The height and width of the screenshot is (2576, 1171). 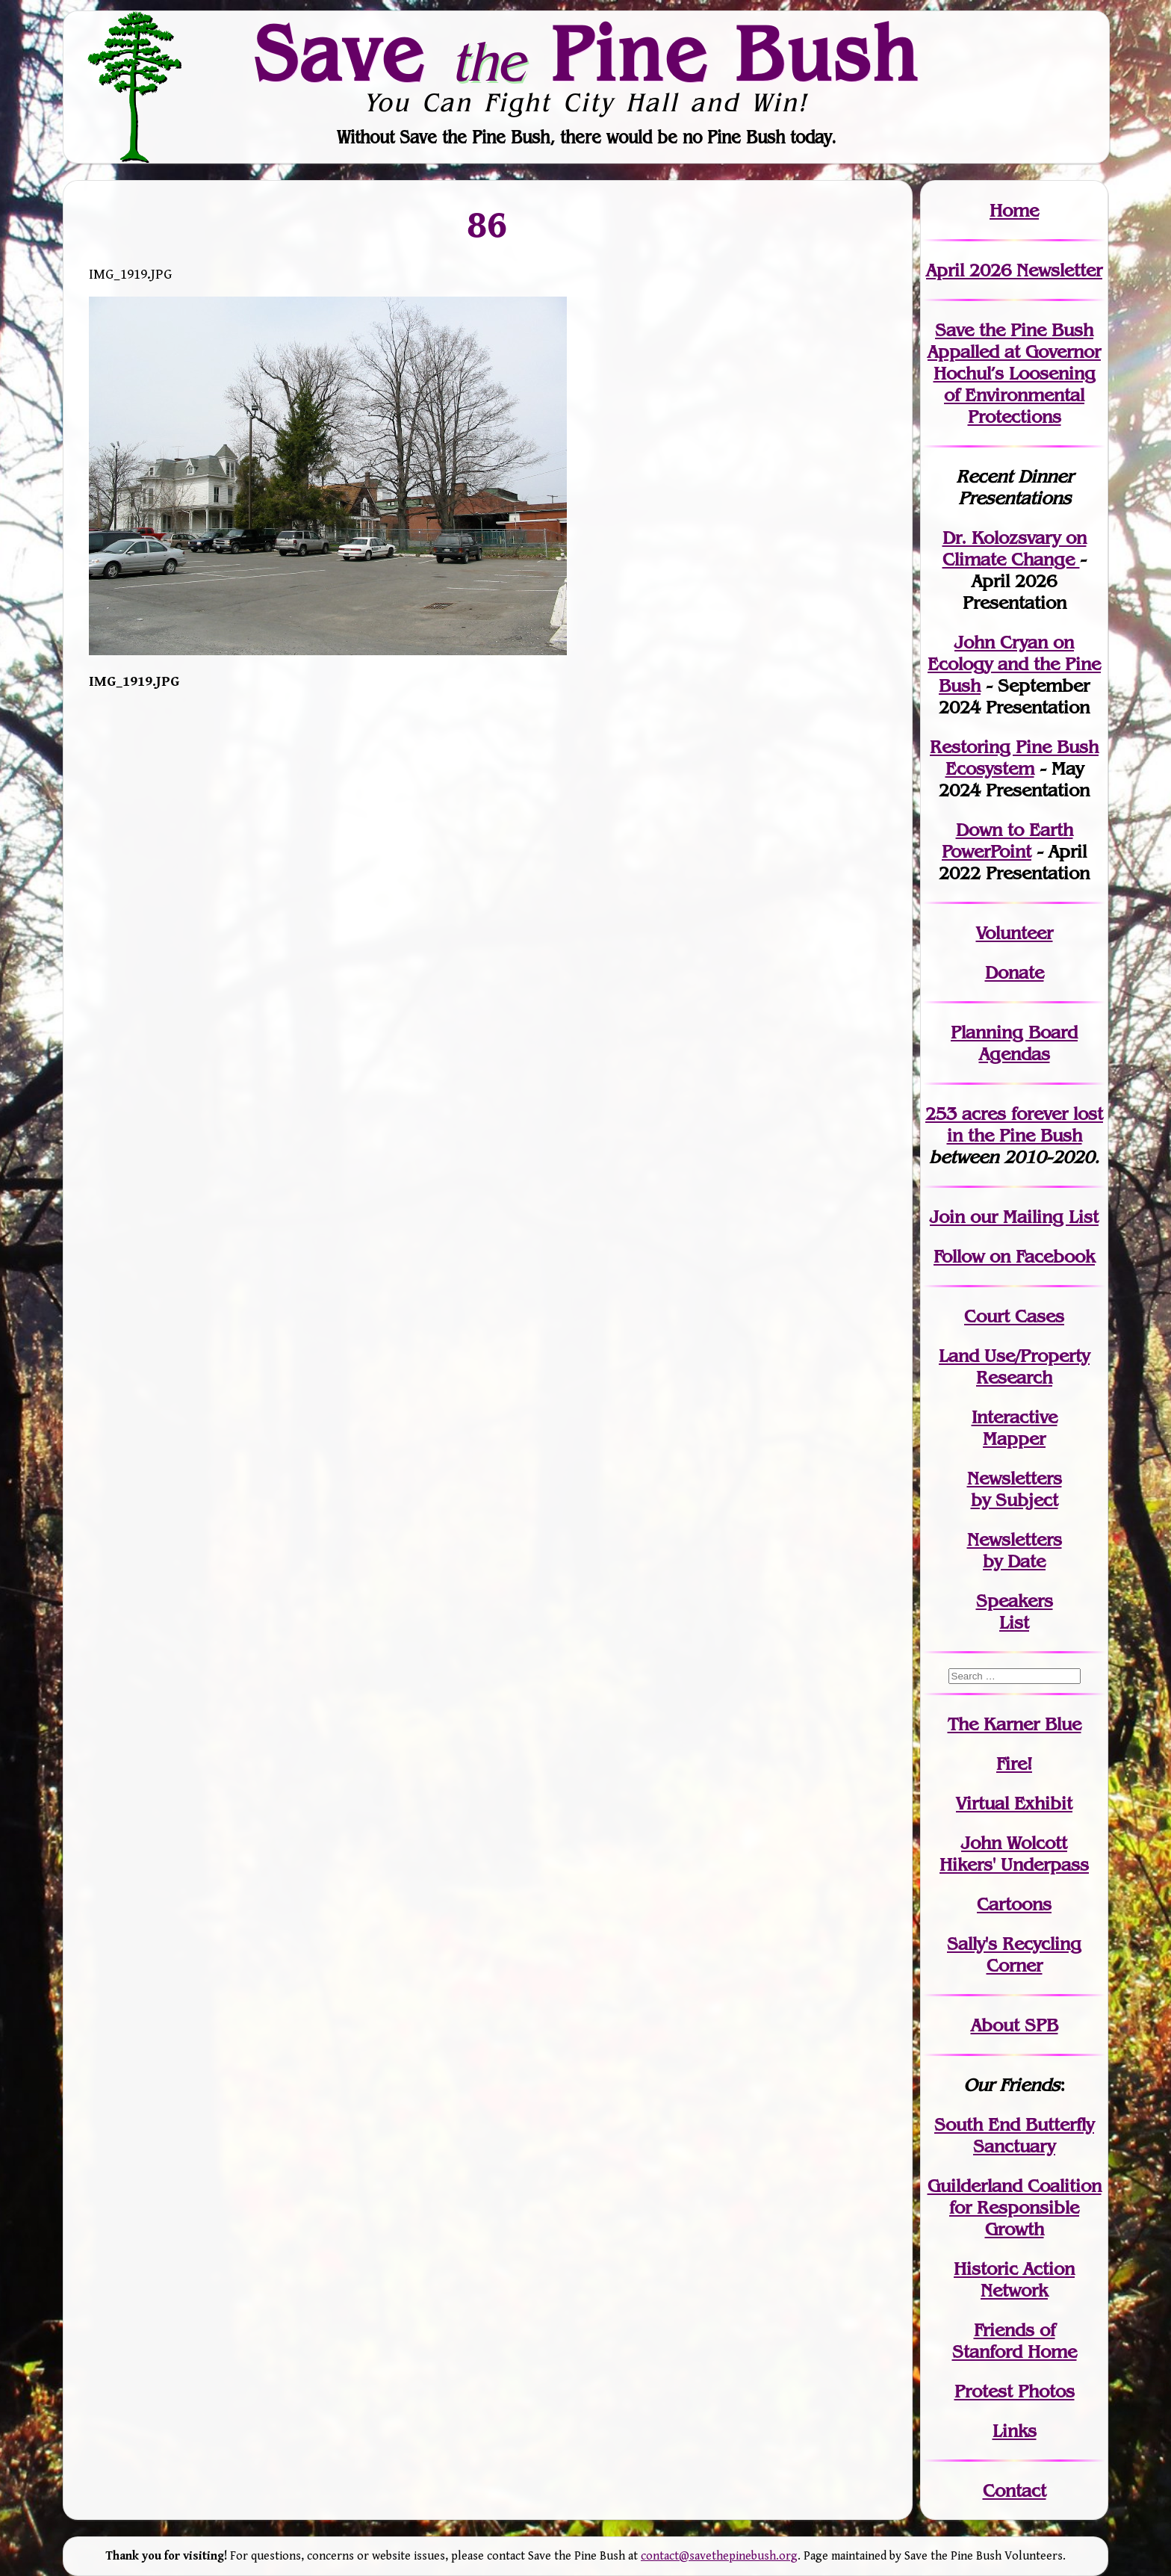 I want to click on John WolcottHikers' Underpass, so click(x=1014, y=1853).